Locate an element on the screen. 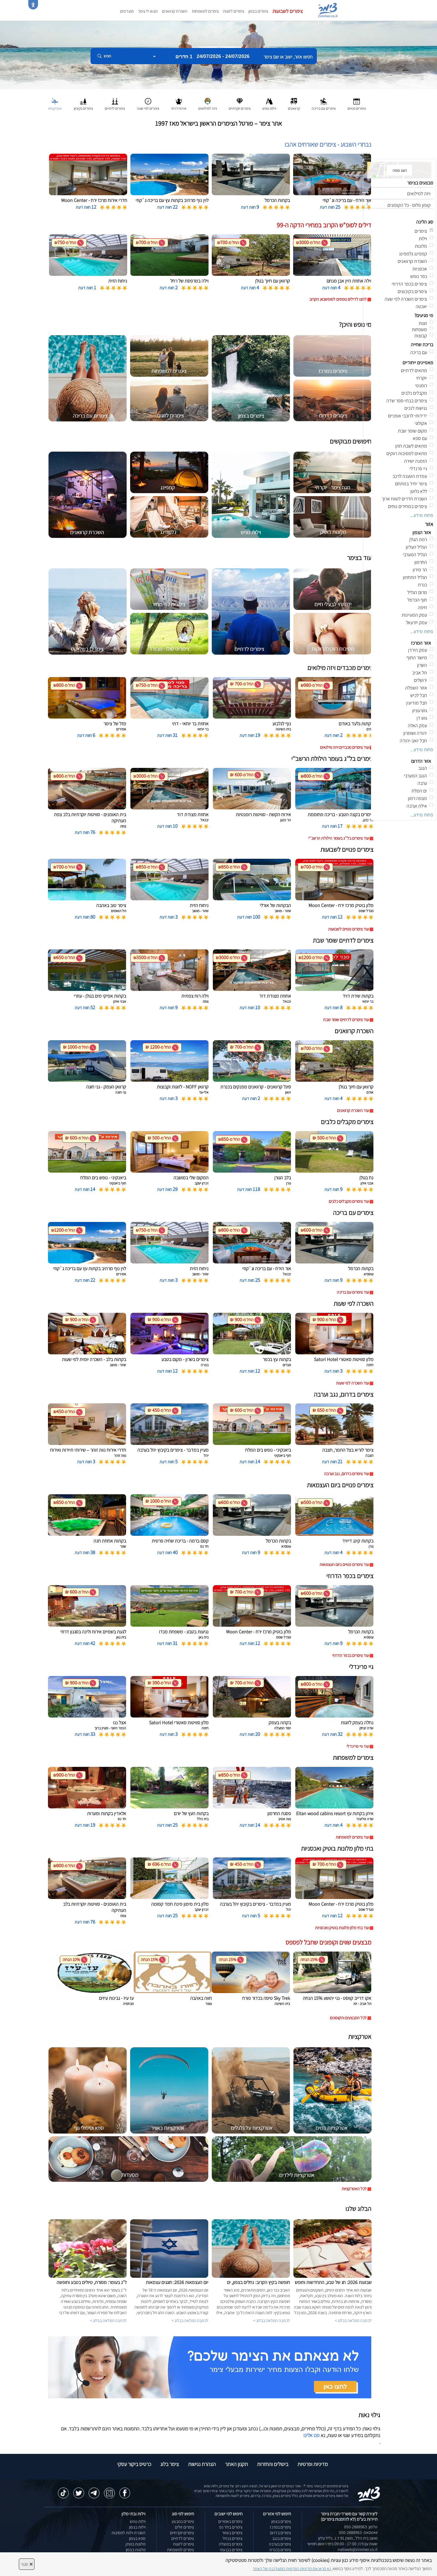  עוד צימרים עם בריכה is located at coordinates (353, 1292).